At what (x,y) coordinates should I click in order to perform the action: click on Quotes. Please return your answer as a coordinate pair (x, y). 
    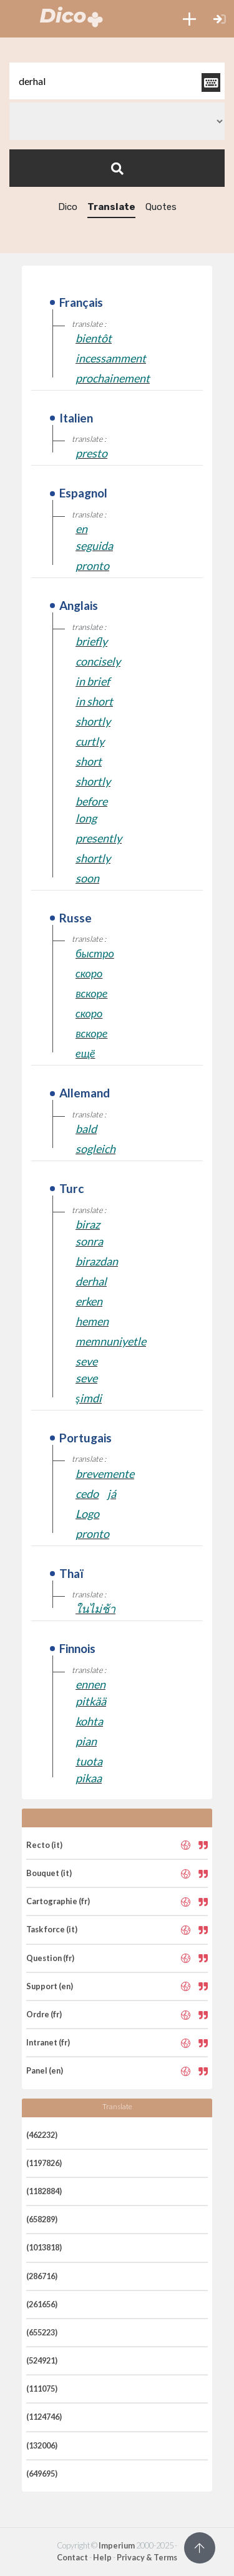
    Looking at the image, I should click on (161, 206).